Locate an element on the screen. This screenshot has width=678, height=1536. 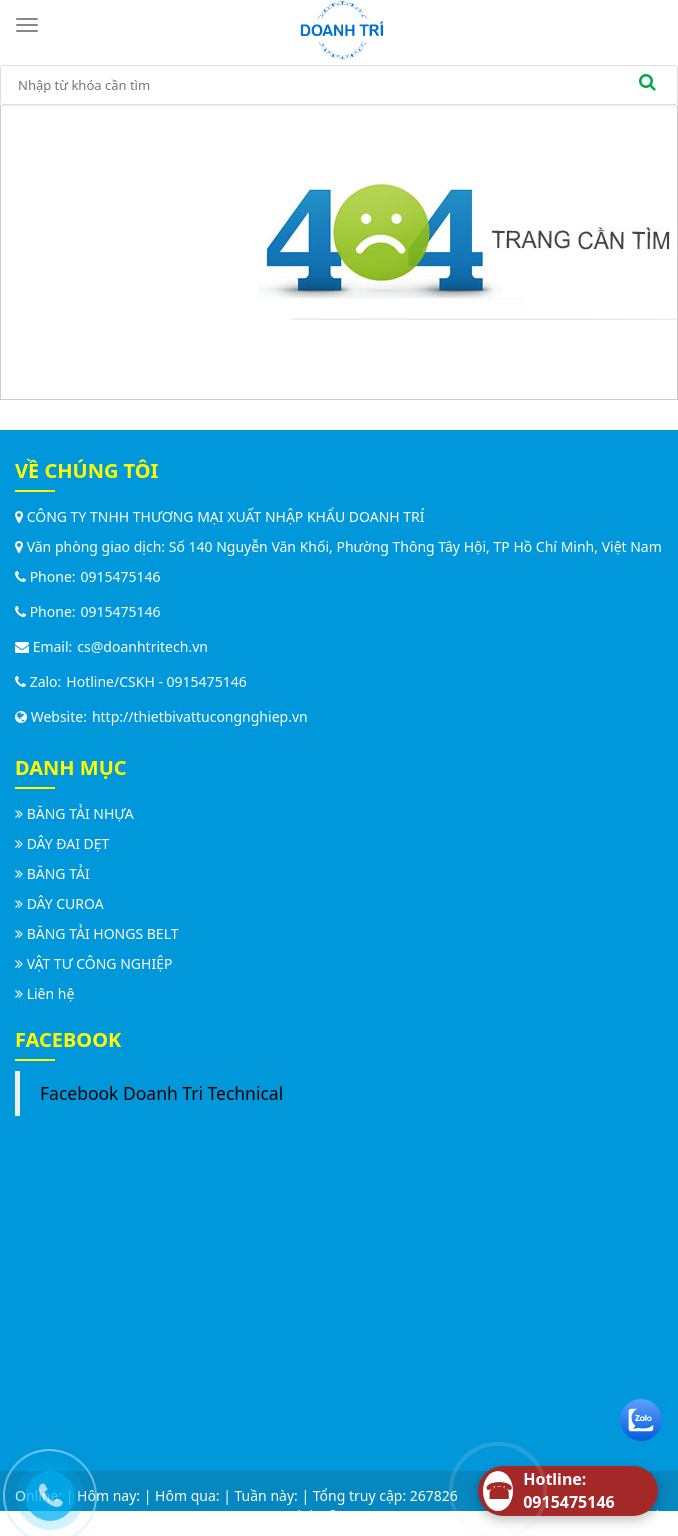
VẬT TƯ CÔNG NGHIỆP is located at coordinates (100, 963).